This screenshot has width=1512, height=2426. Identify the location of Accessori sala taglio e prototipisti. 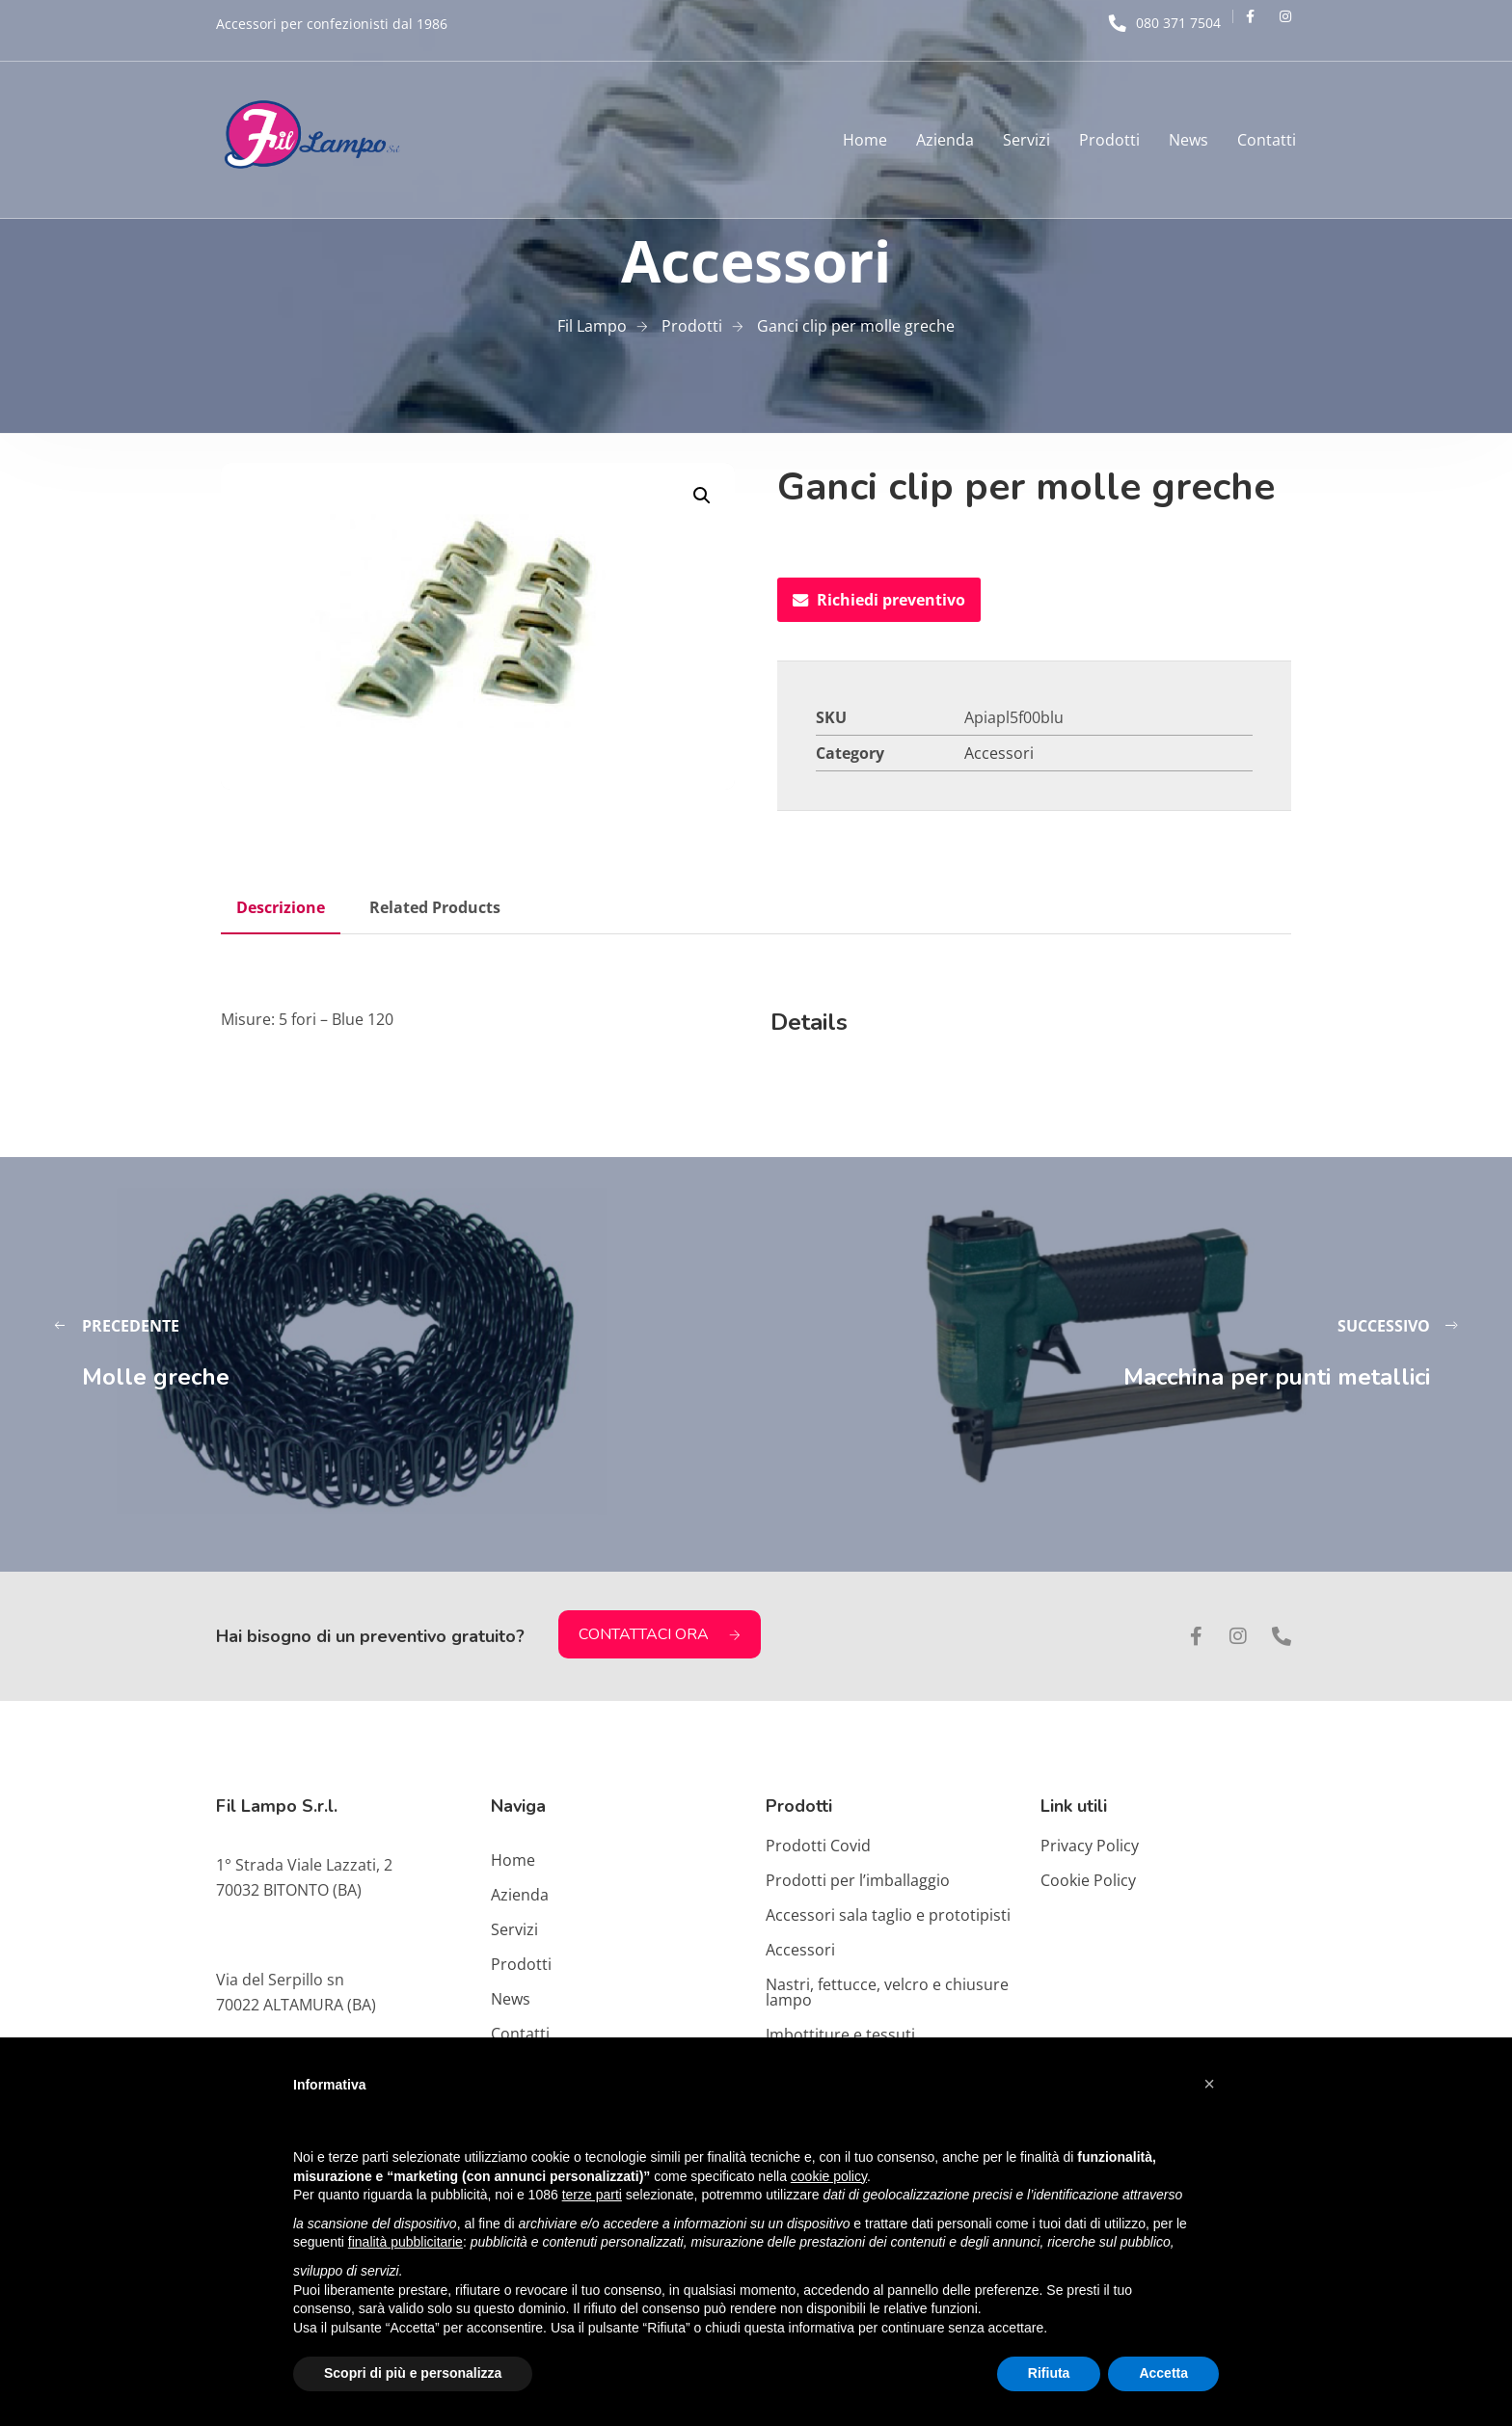
(888, 1915).